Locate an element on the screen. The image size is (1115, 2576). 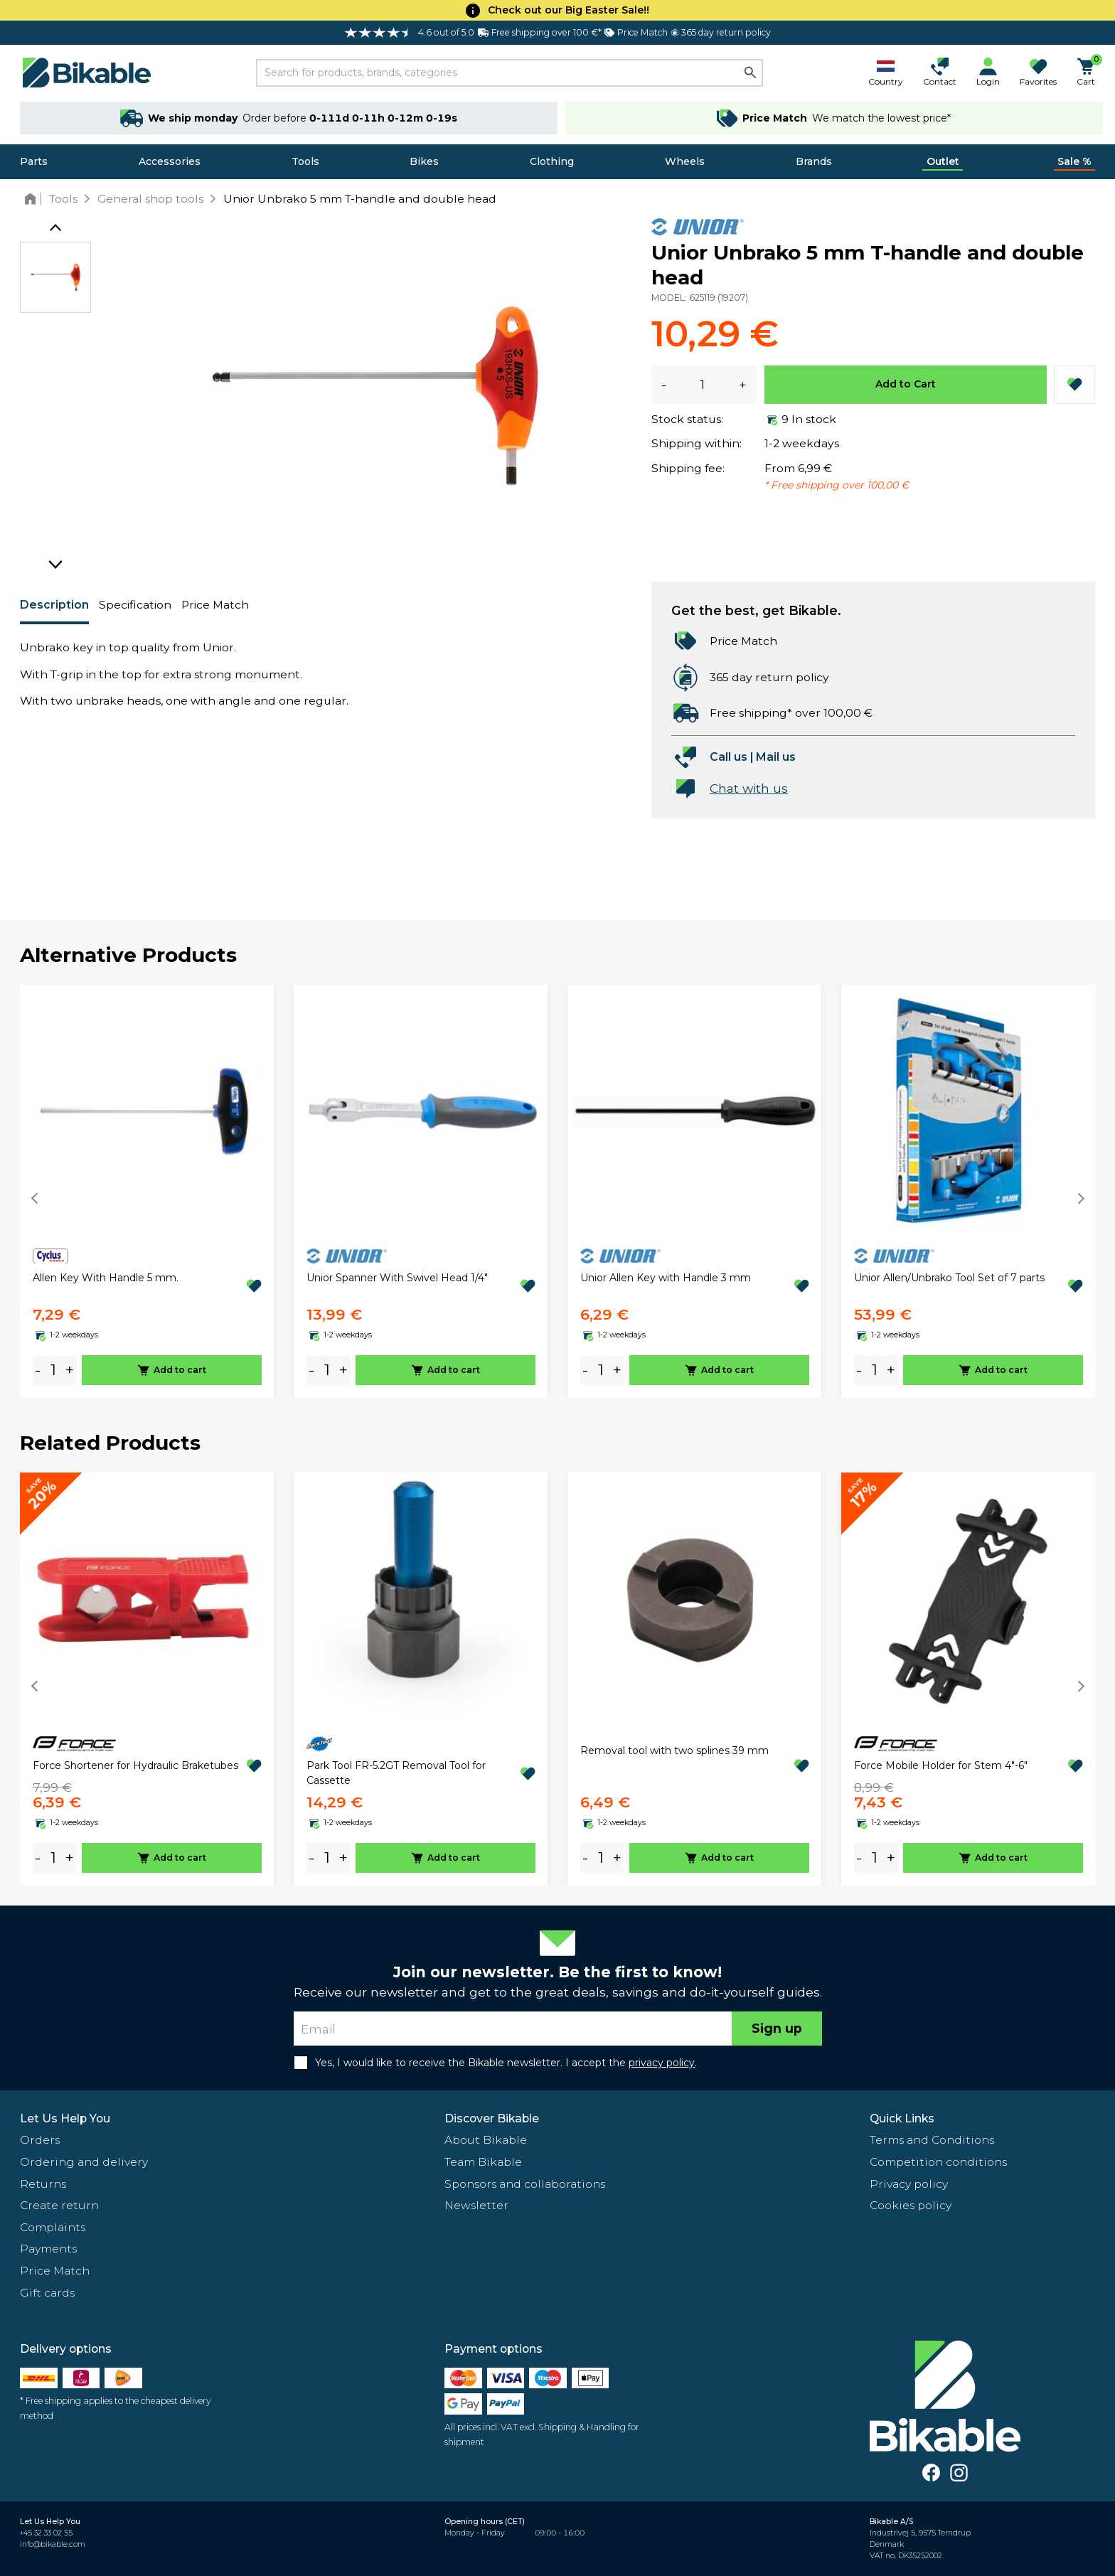
Unior Spanner With Swivel Head 1/4" is located at coordinates (397, 1277).